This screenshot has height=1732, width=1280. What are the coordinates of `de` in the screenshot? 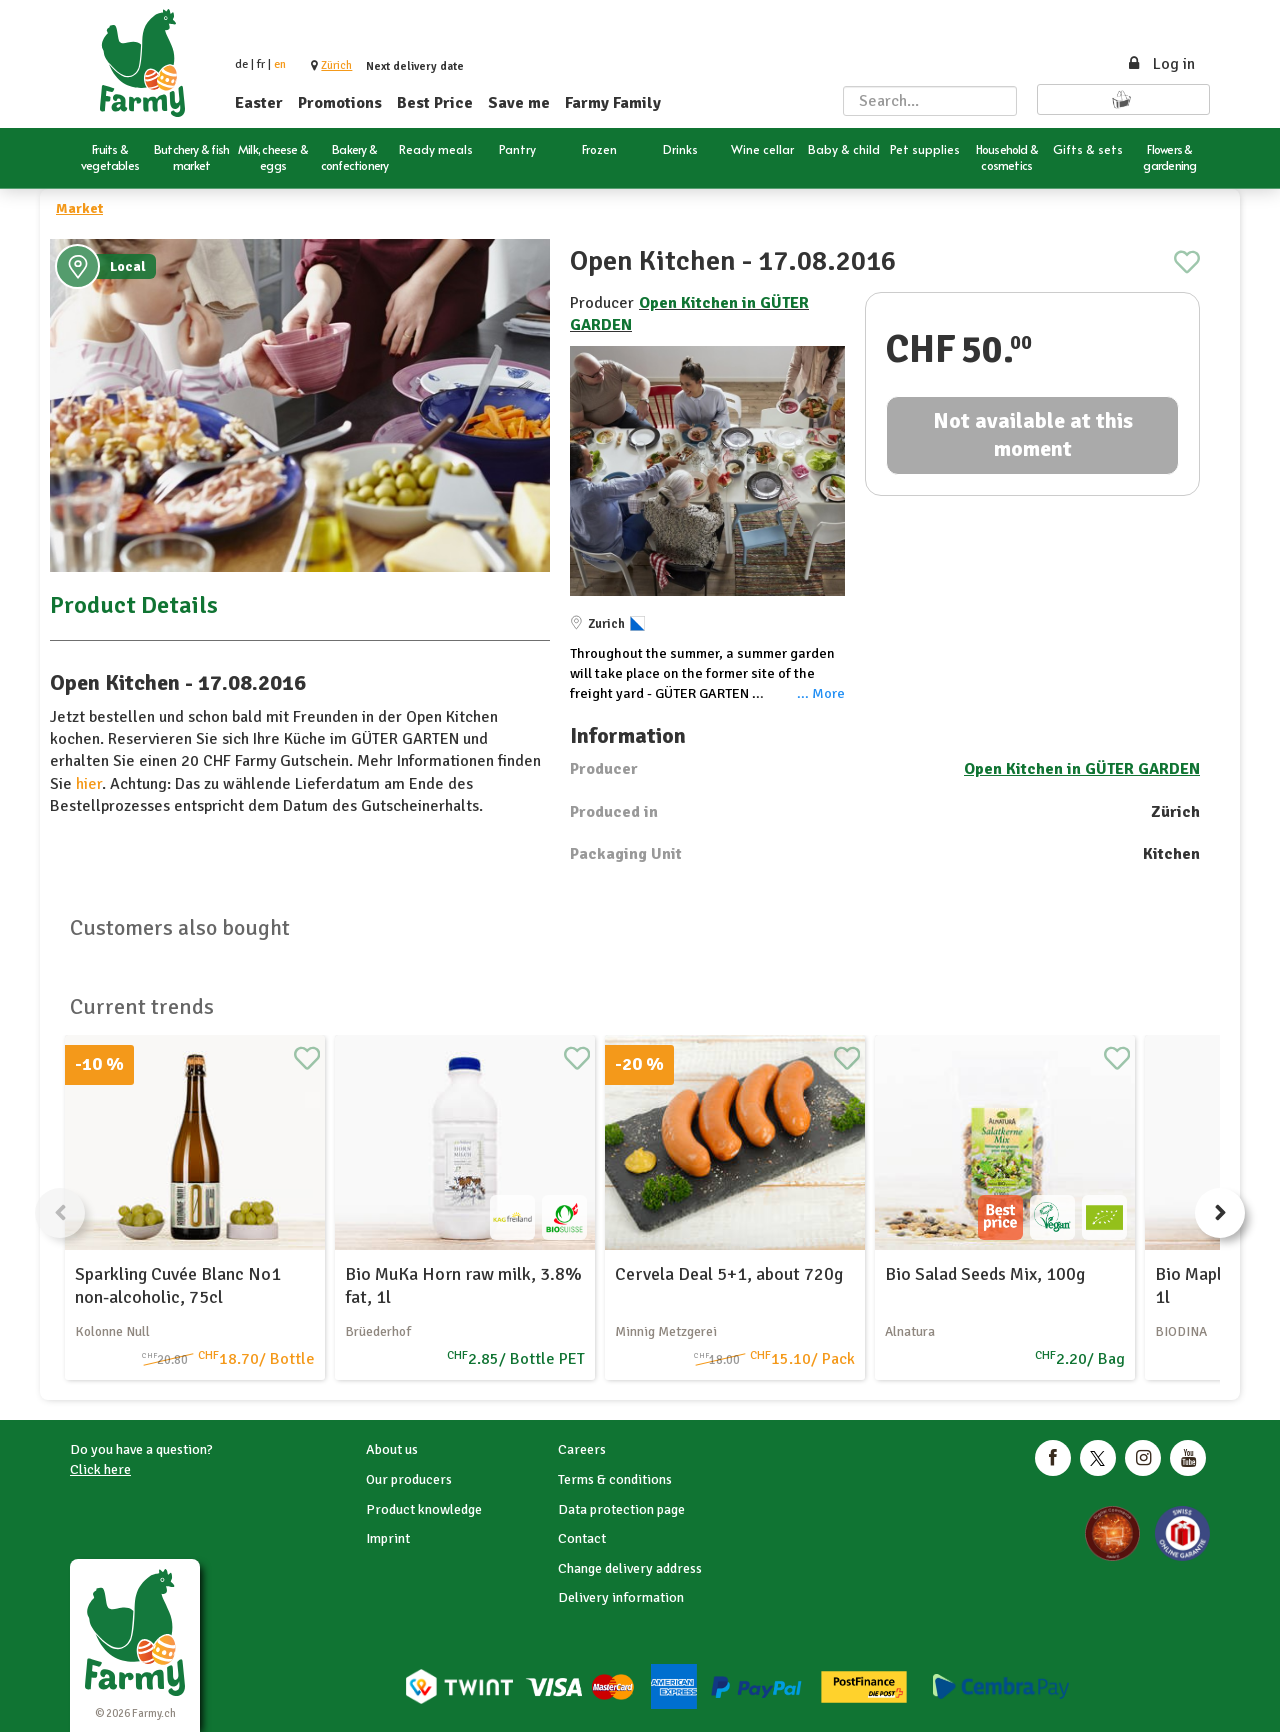 It's located at (241, 64).